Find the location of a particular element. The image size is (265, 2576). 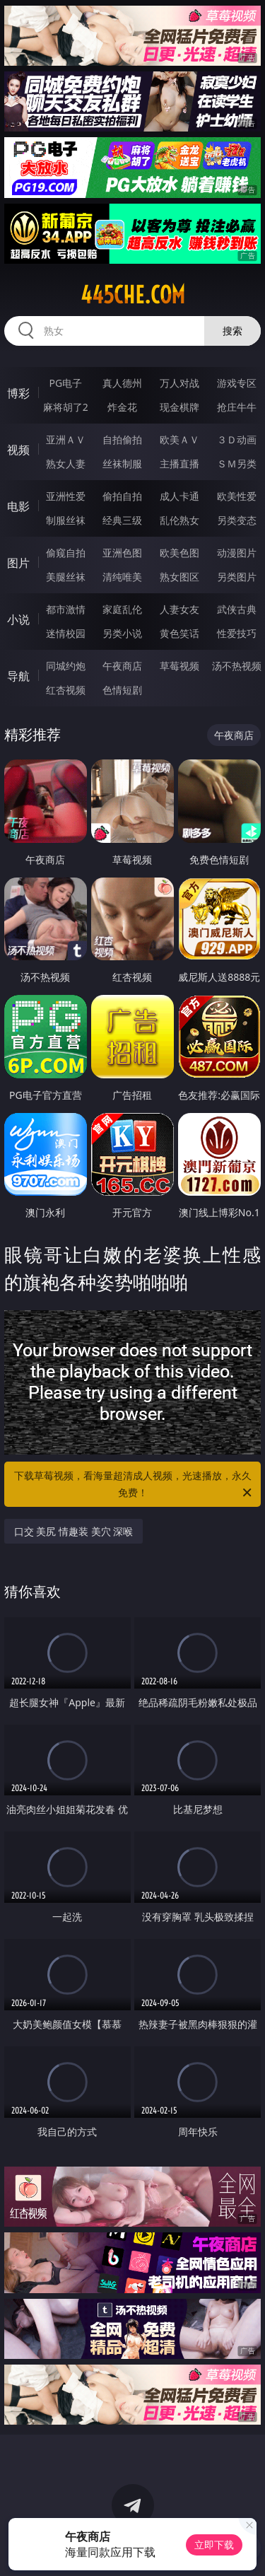

清纯唯美 is located at coordinates (122, 576).